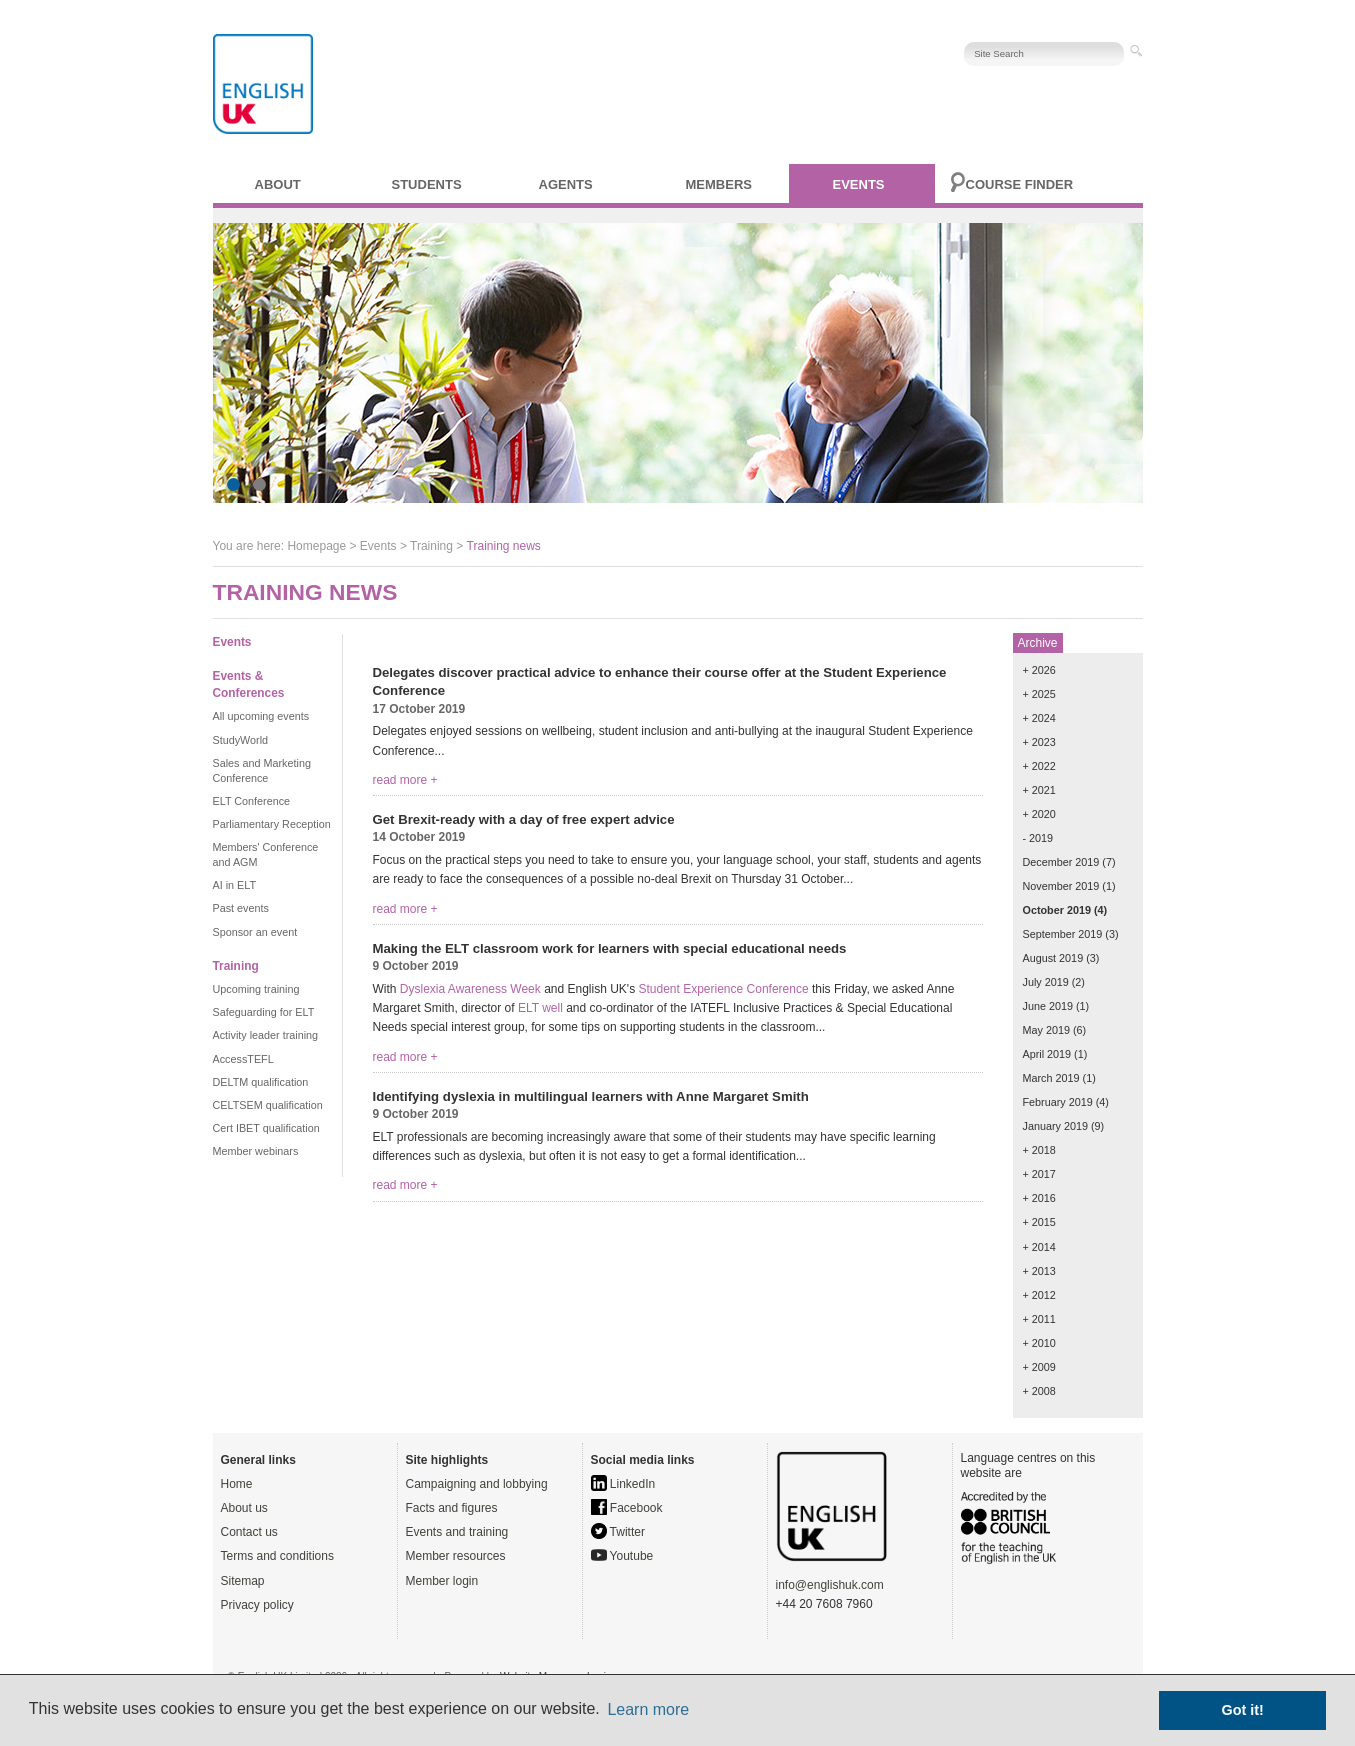 The width and height of the screenshot is (1355, 1746). Describe the element at coordinates (1047, 1054) in the screenshot. I see `April 2019` at that location.